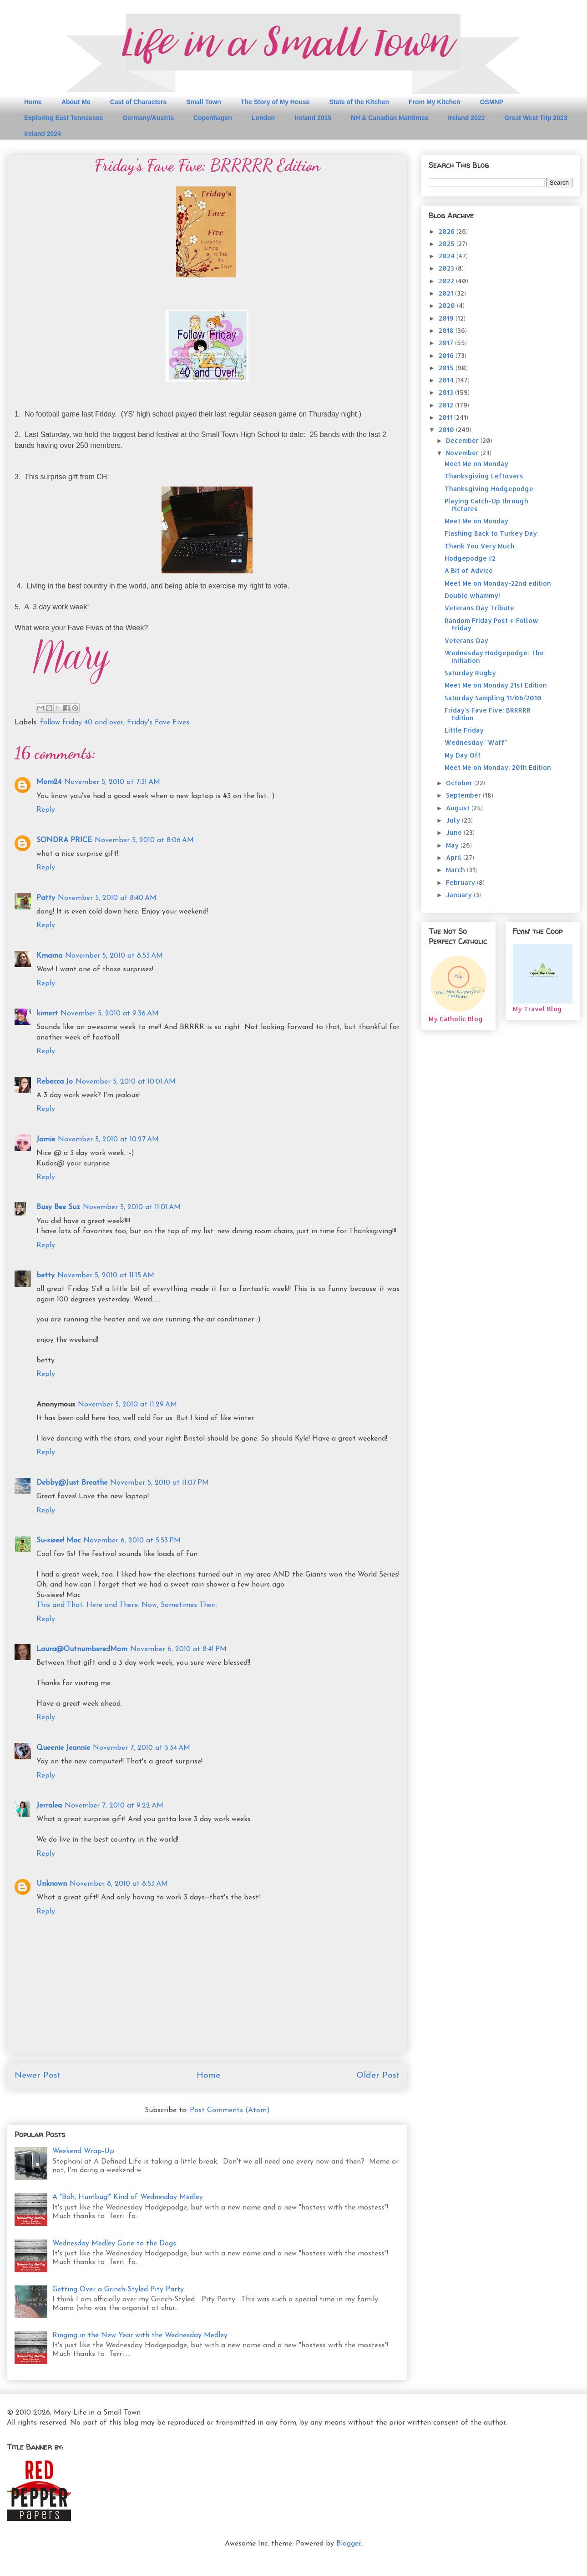 Image resolution: width=587 pixels, height=2576 pixels. I want to click on November 5, 2010 at 7:31 AM, so click(112, 782).